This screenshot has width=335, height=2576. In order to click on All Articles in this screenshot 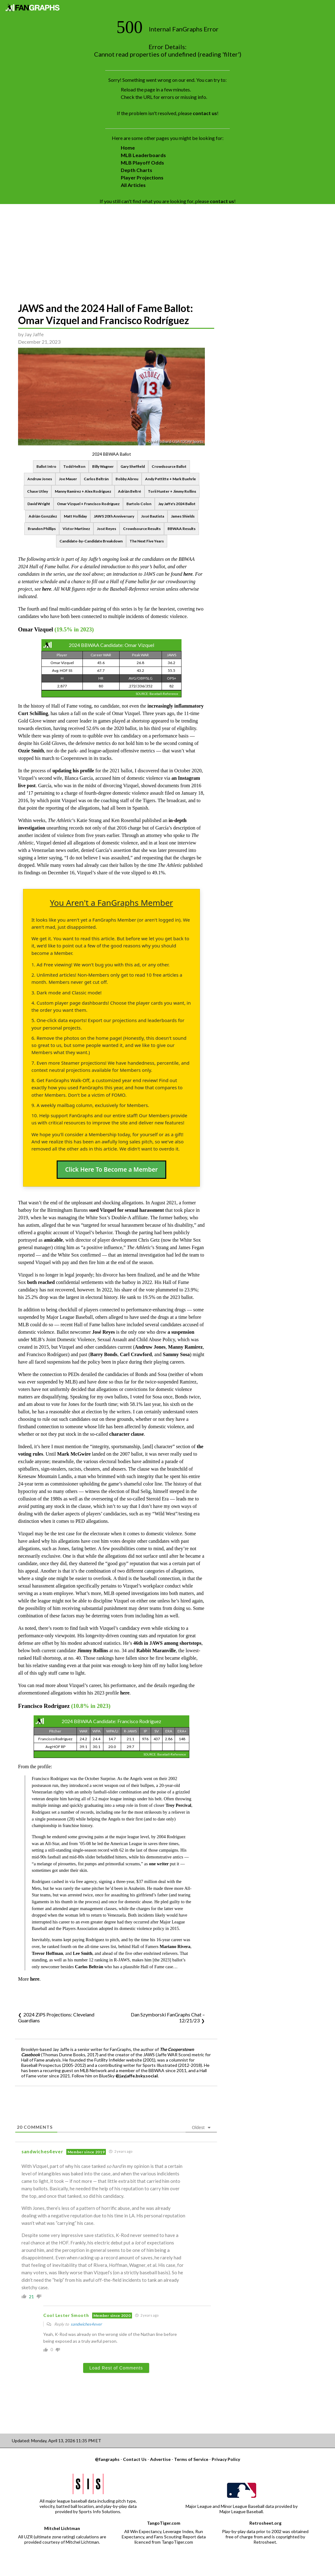, I will do `click(133, 185)`.